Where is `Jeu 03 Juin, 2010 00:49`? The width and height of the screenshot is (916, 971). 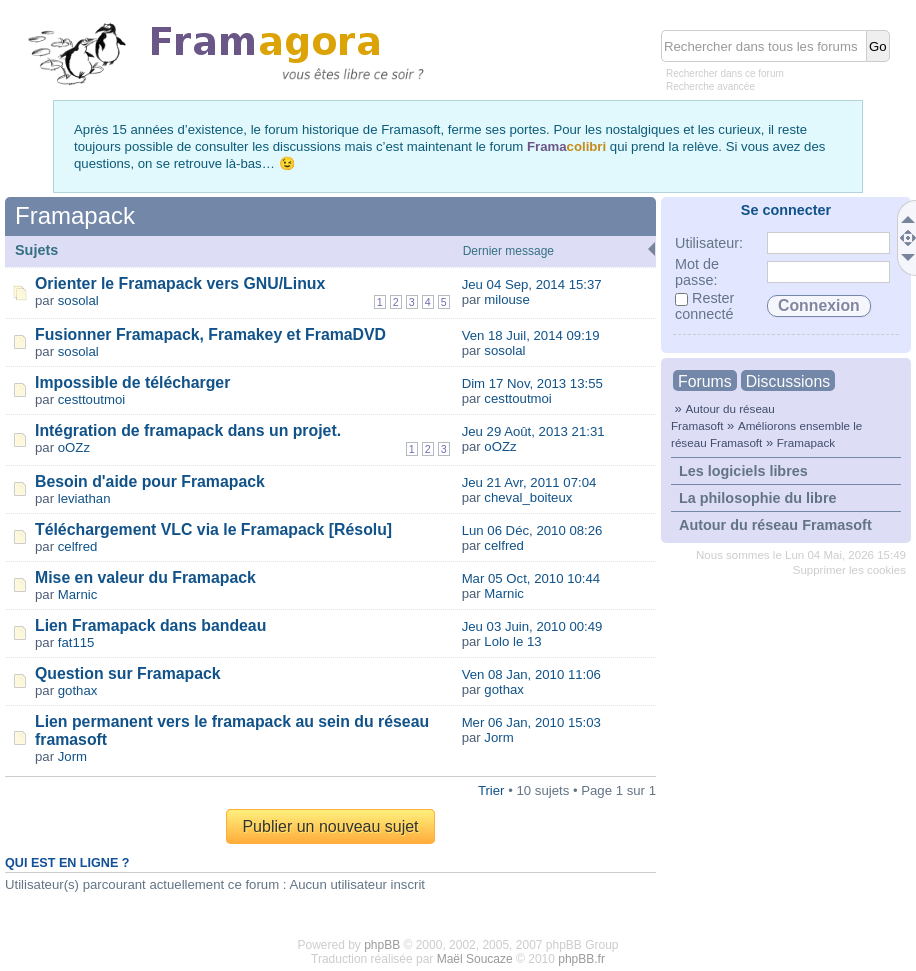 Jeu 03 Juin, 2010 00:49 is located at coordinates (532, 626).